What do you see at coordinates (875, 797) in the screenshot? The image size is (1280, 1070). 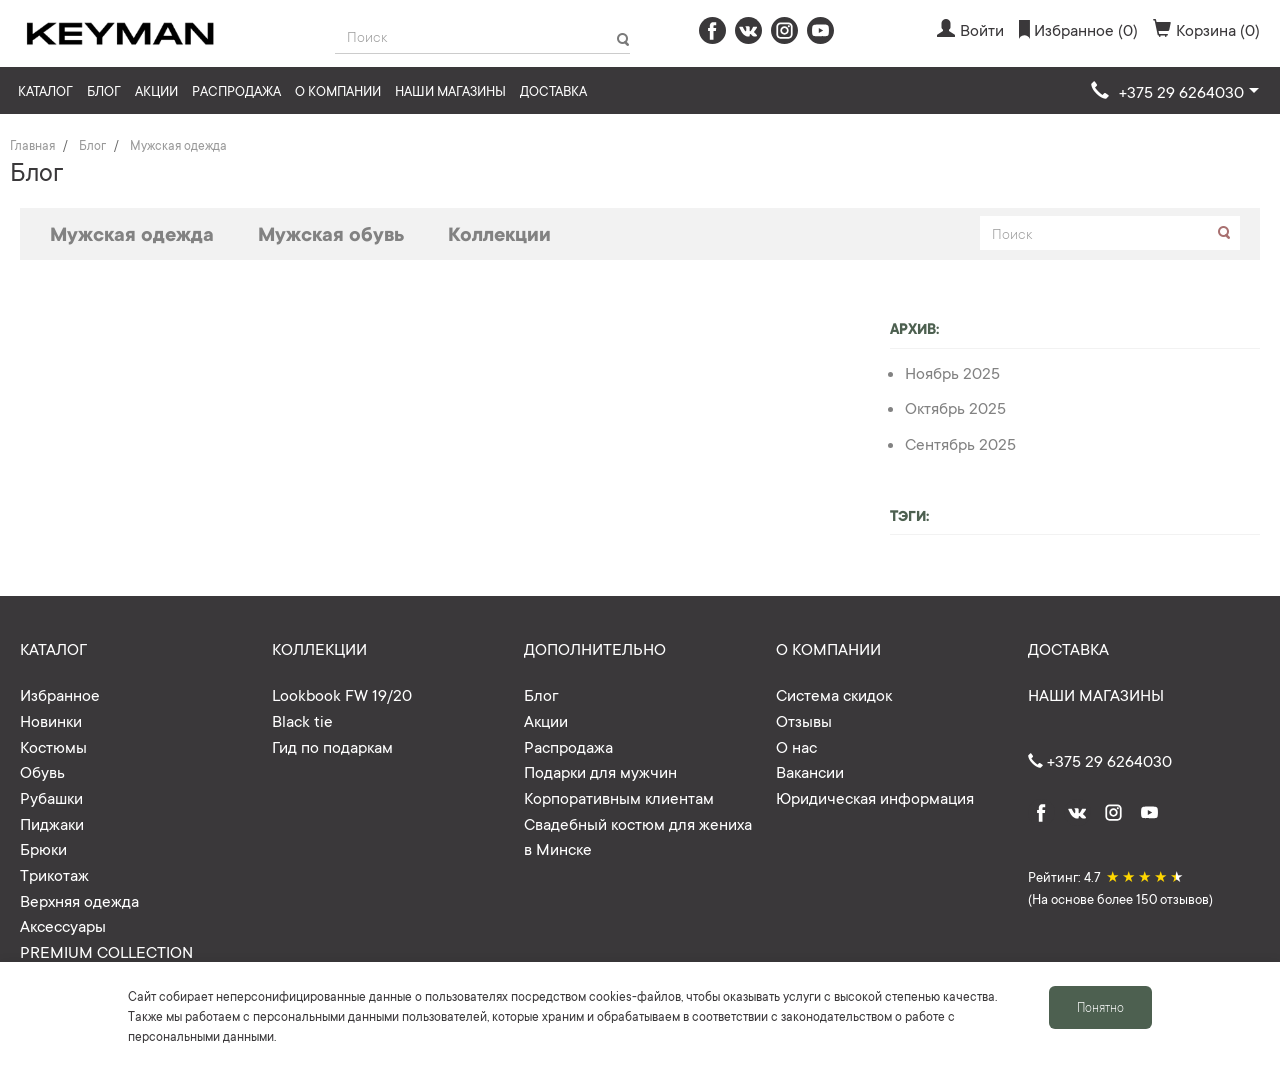 I see `Юридическая информация` at bounding box center [875, 797].